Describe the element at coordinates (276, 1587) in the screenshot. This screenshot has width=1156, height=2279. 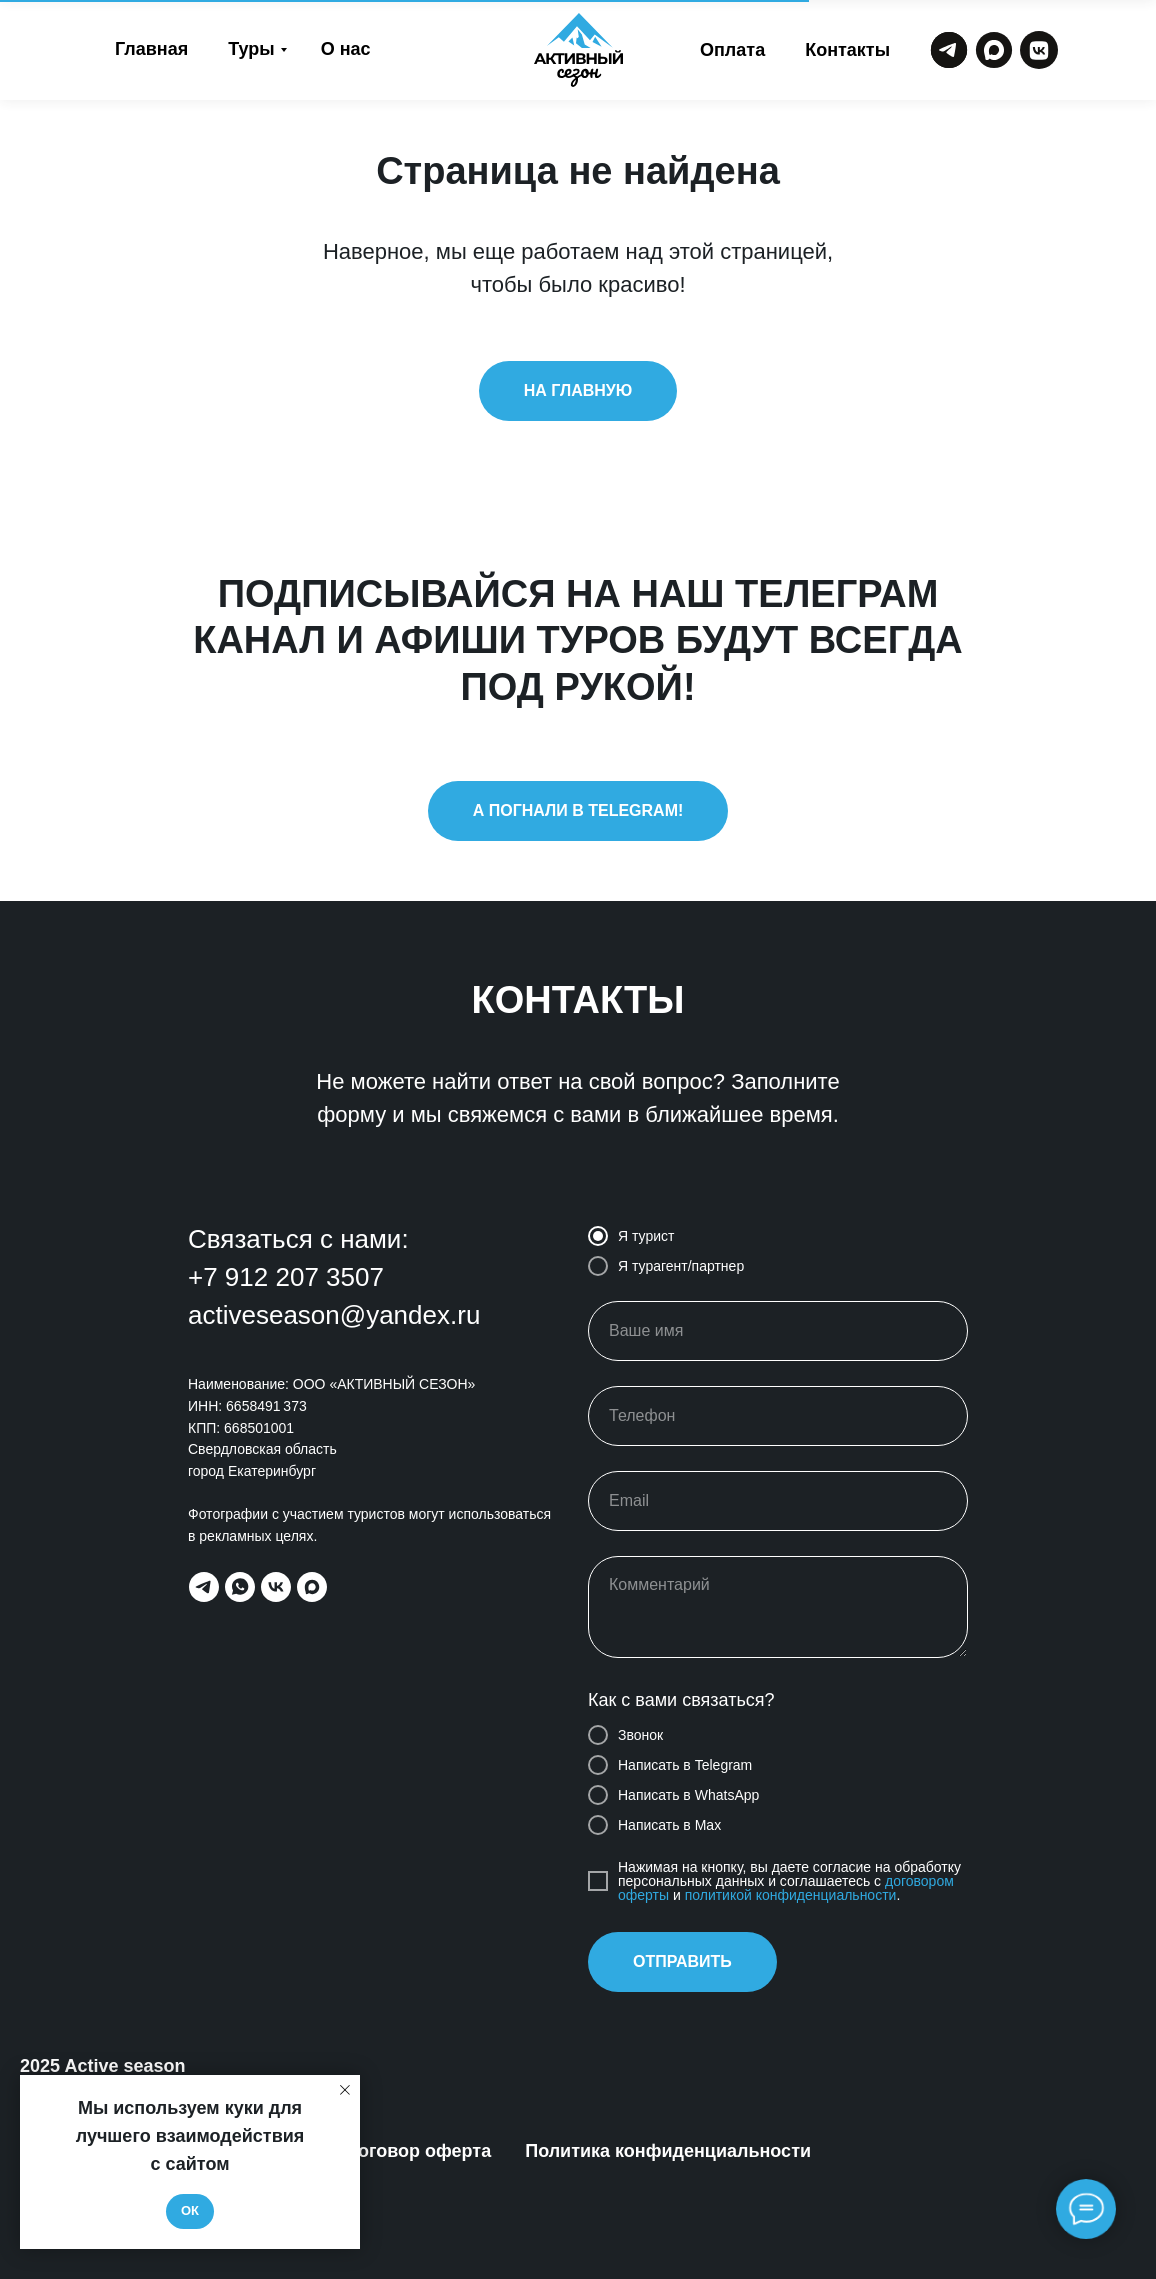
I see `[vk]` at that location.